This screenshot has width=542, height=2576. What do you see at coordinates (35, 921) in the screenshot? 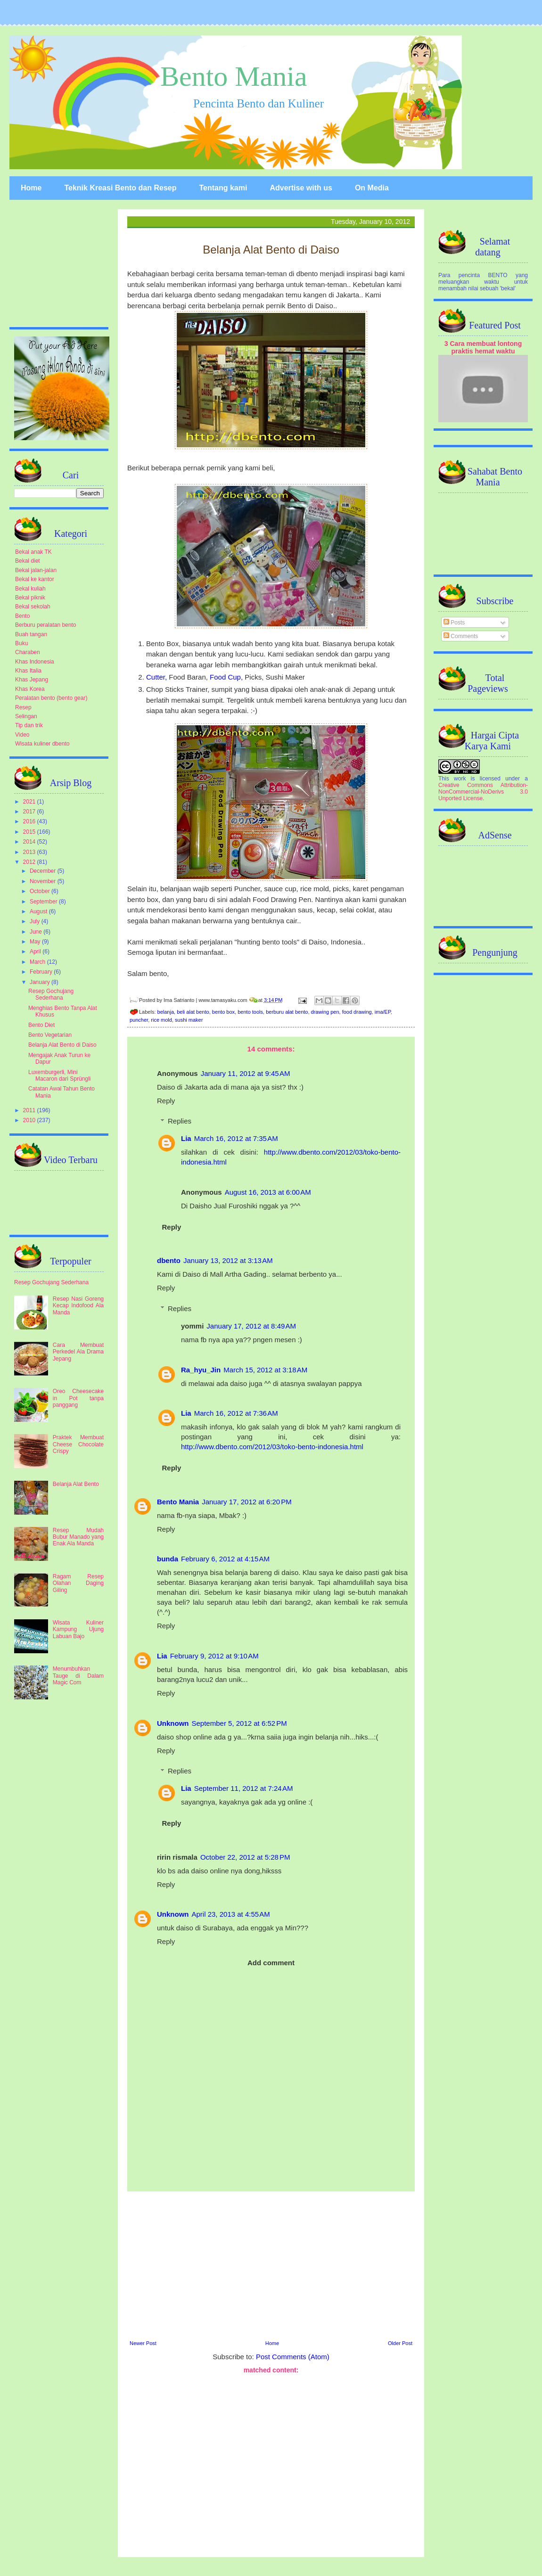
I see `July` at bounding box center [35, 921].